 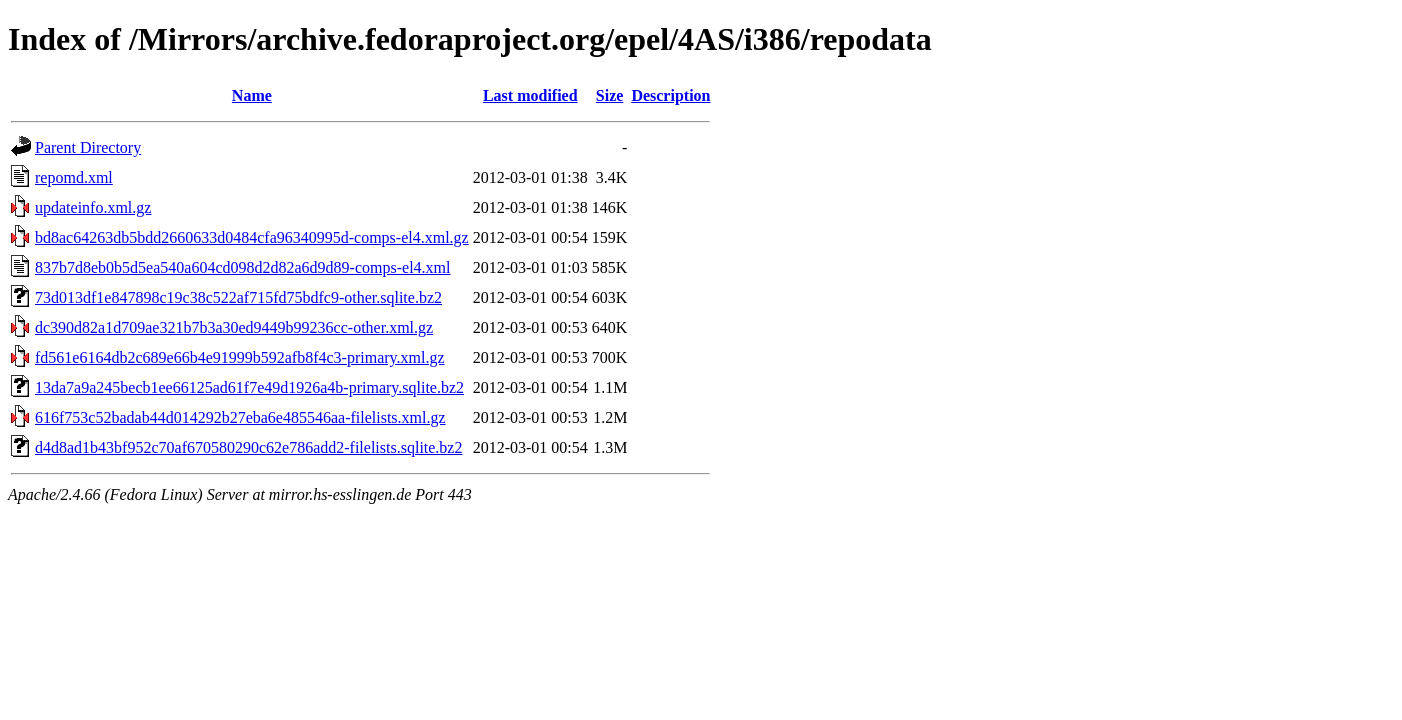 I want to click on Parent Directory, so click(x=88, y=147).